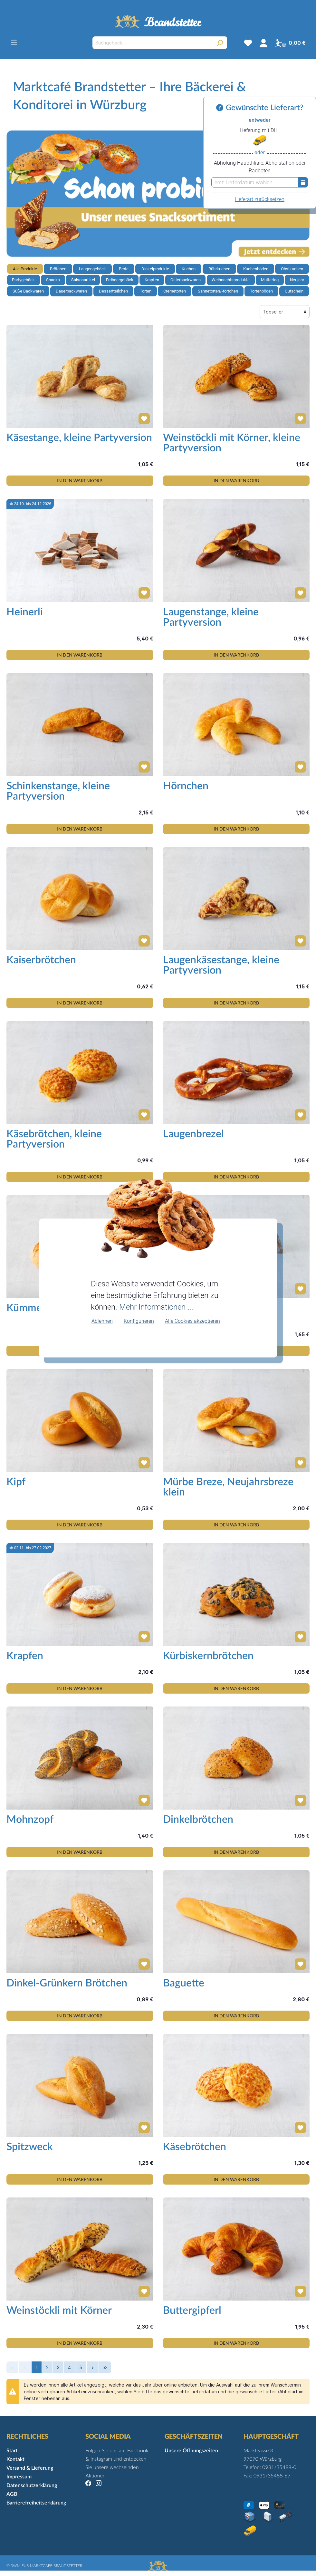 The image size is (316, 2576). Describe the element at coordinates (156, 1306) in the screenshot. I see `Mehr Informationen ...` at that location.